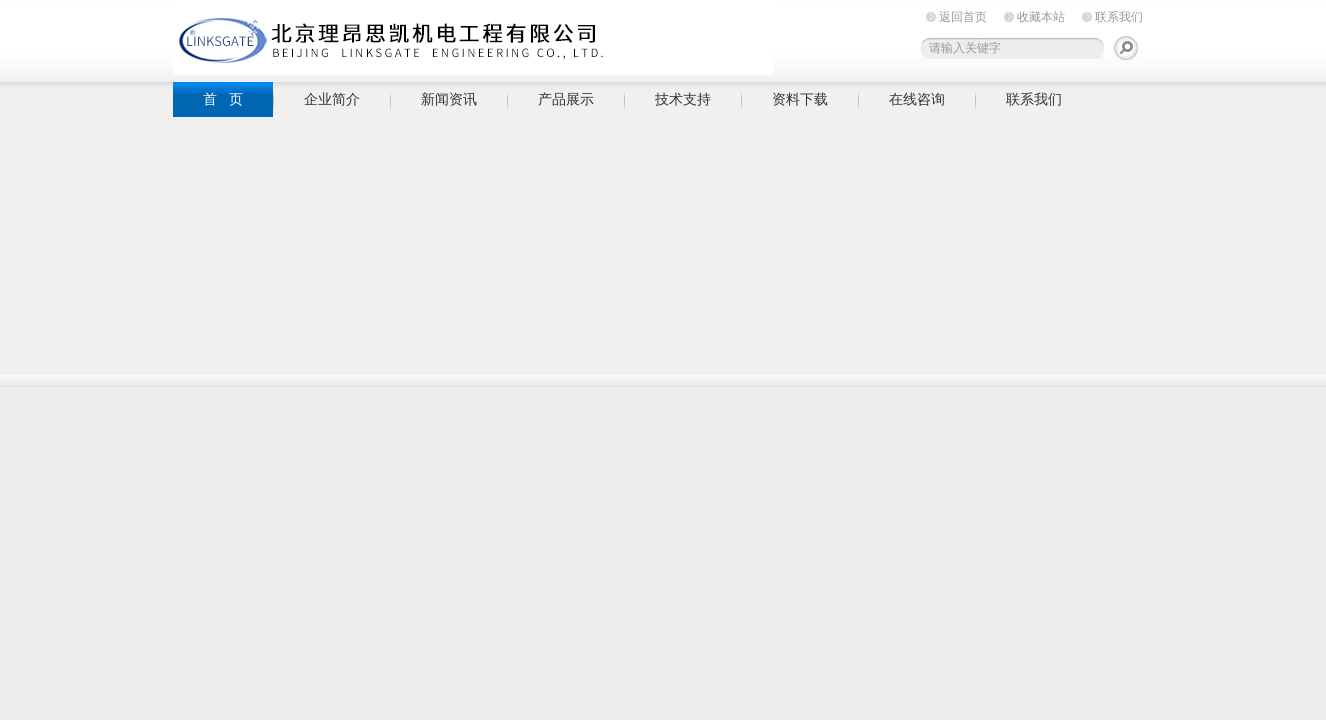 This screenshot has width=1326, height=720. I want to click on 返回首页, so click(963, 17).